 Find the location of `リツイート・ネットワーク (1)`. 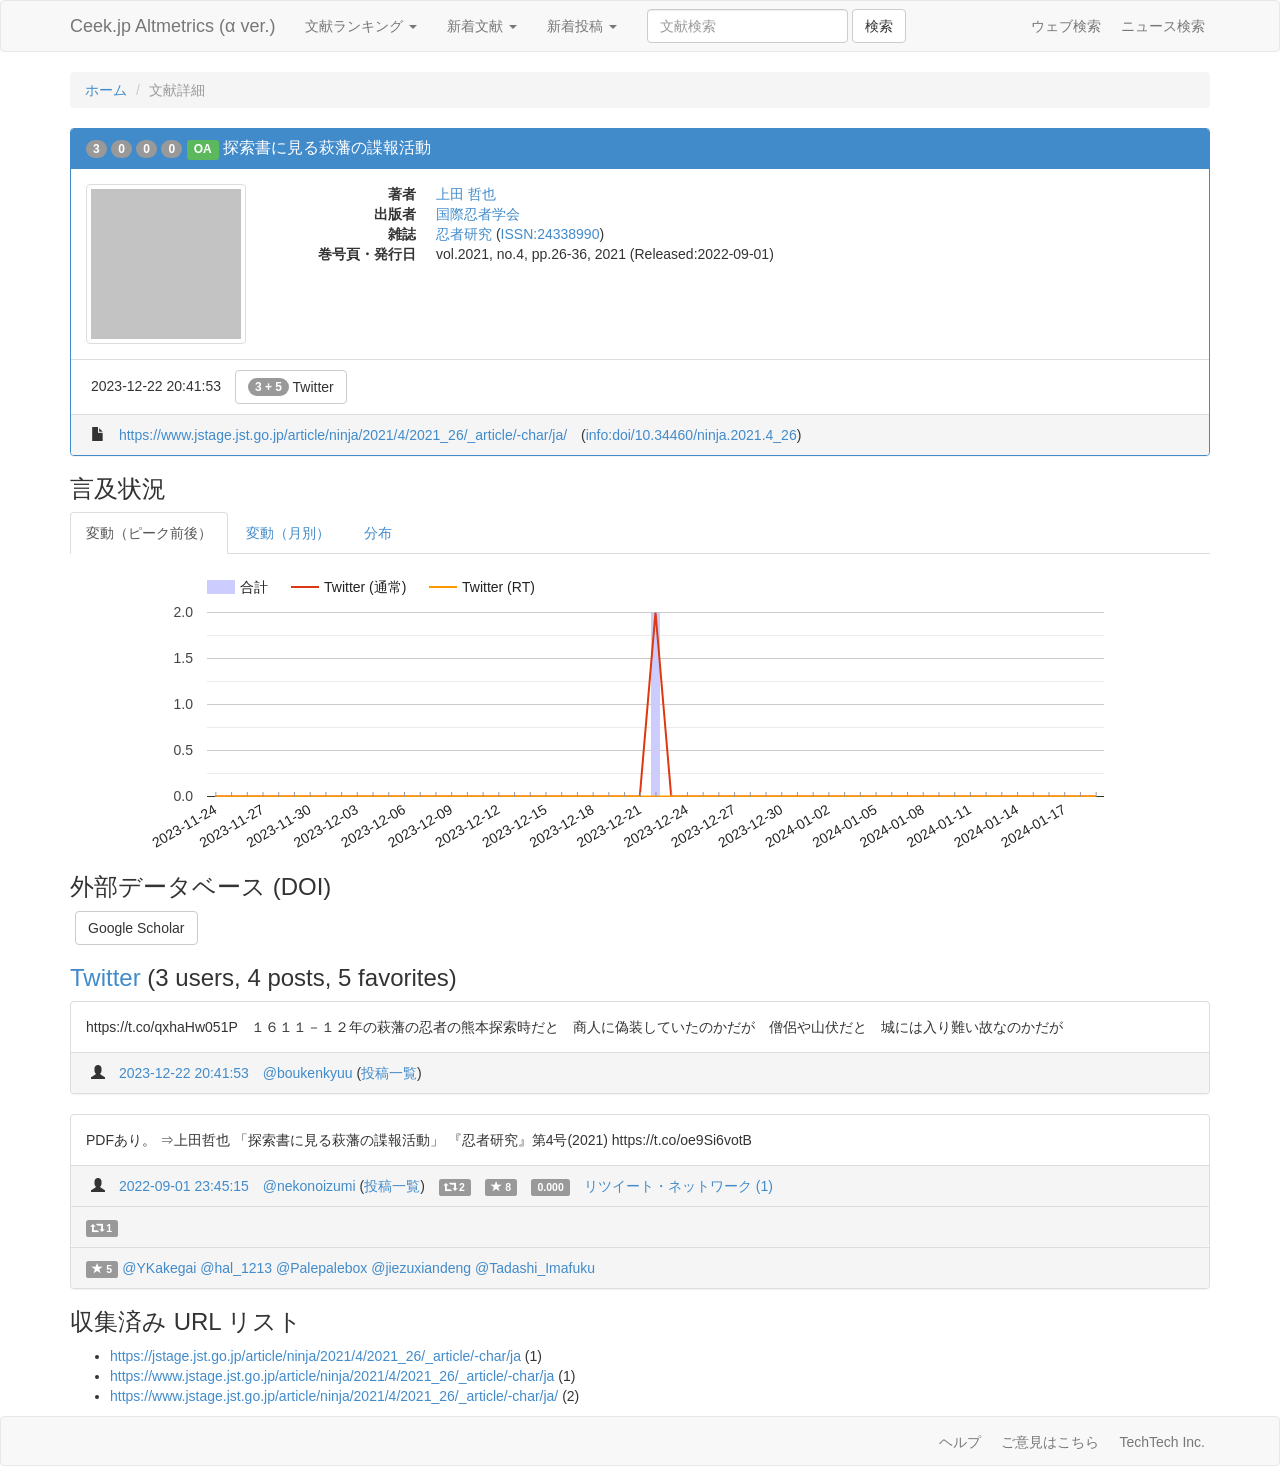

リツイート・ネットワーク (1) is located at coordinates (678, 1186).